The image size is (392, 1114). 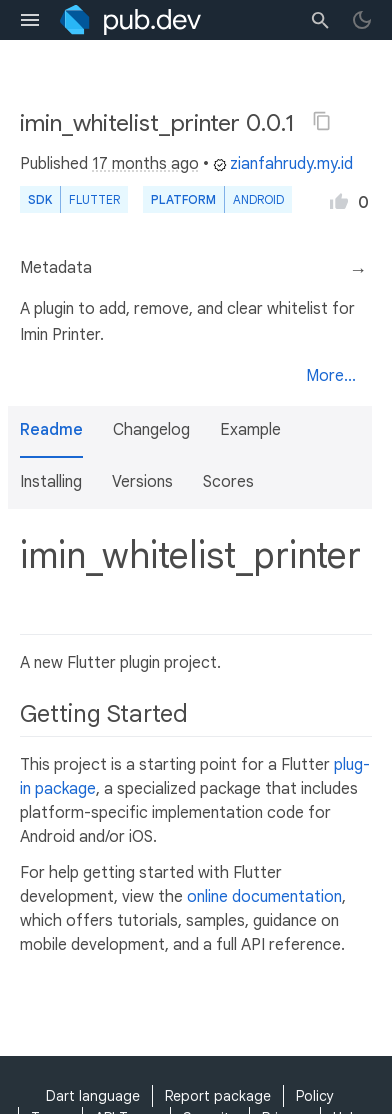 What do you see at coordinates (264, 897) in the screenshot?
I see `online documentation` at bounding box center [264, 897].